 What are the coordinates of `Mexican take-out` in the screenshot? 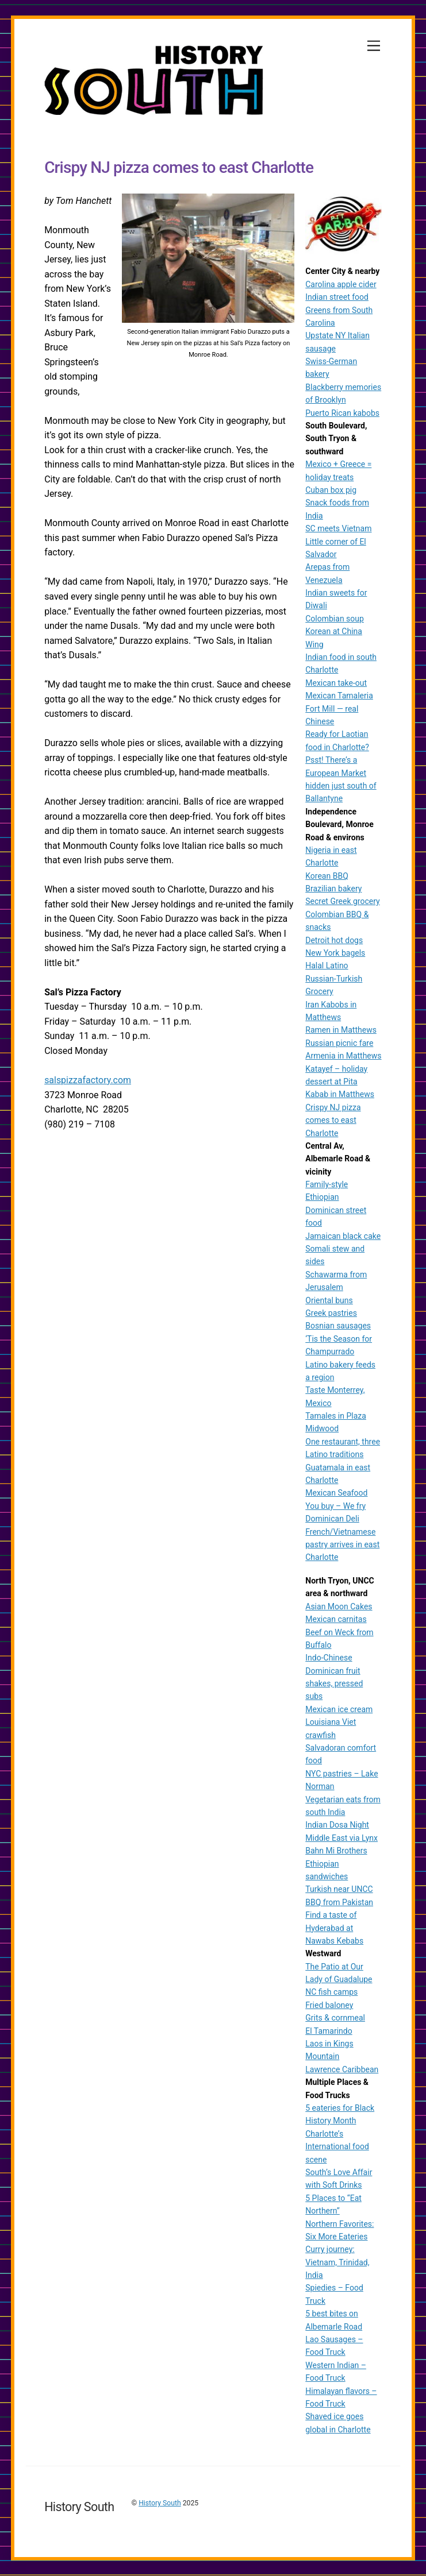 It's located at (336, 683).